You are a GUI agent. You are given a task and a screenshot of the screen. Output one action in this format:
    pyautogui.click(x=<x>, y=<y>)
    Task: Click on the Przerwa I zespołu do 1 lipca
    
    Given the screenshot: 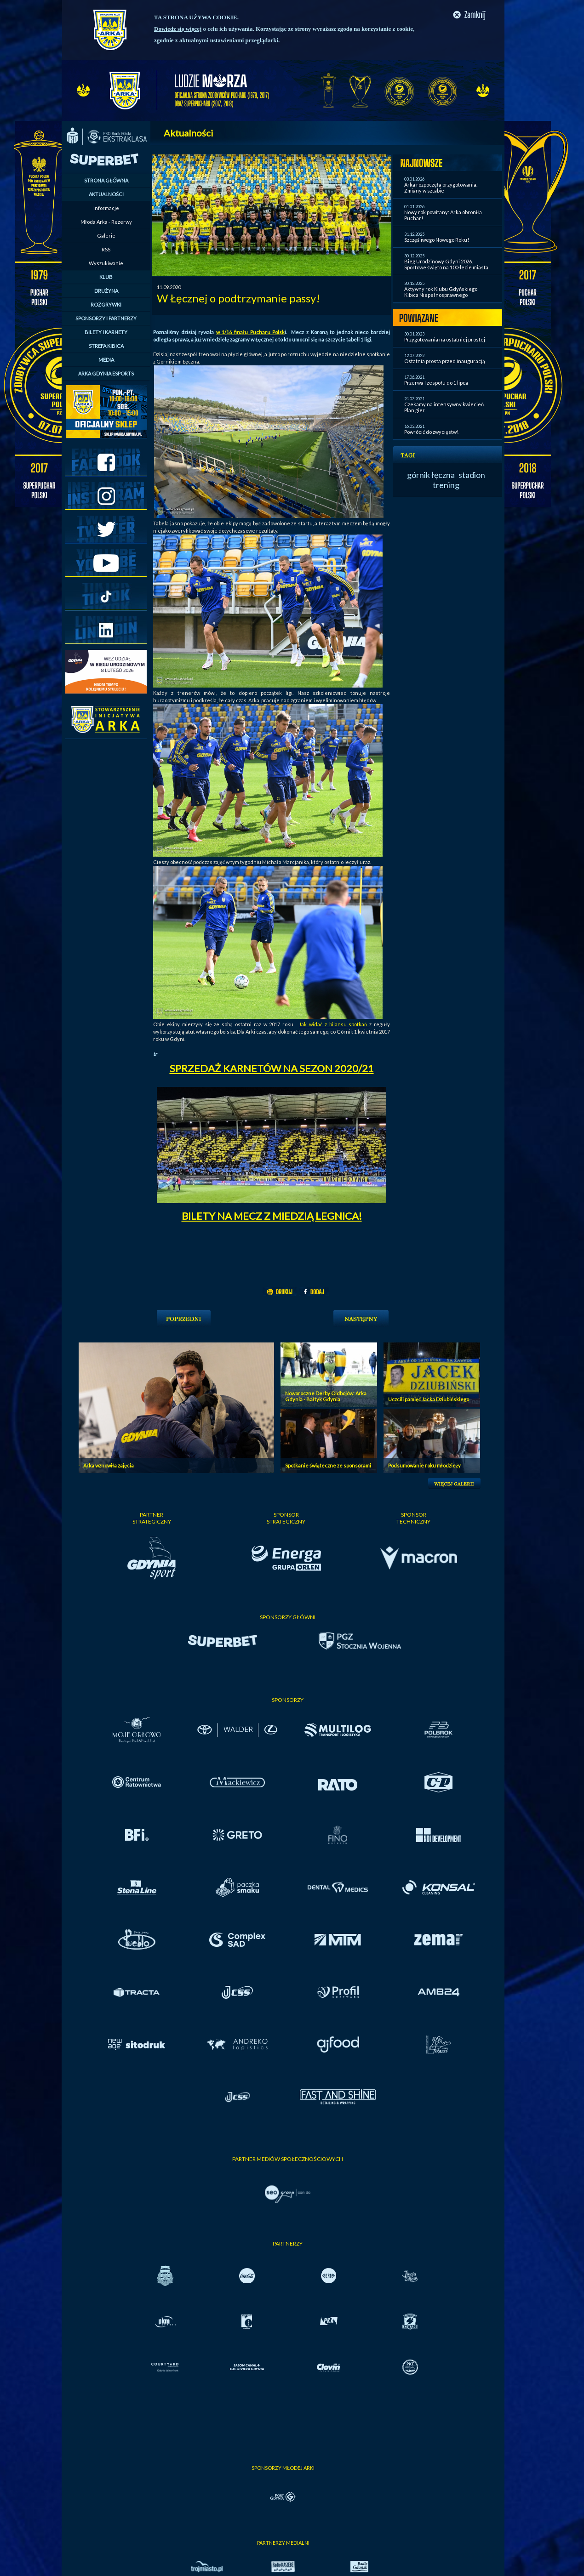 What is the action you would take?
    pyautogui.click(x=436, y=383)
    